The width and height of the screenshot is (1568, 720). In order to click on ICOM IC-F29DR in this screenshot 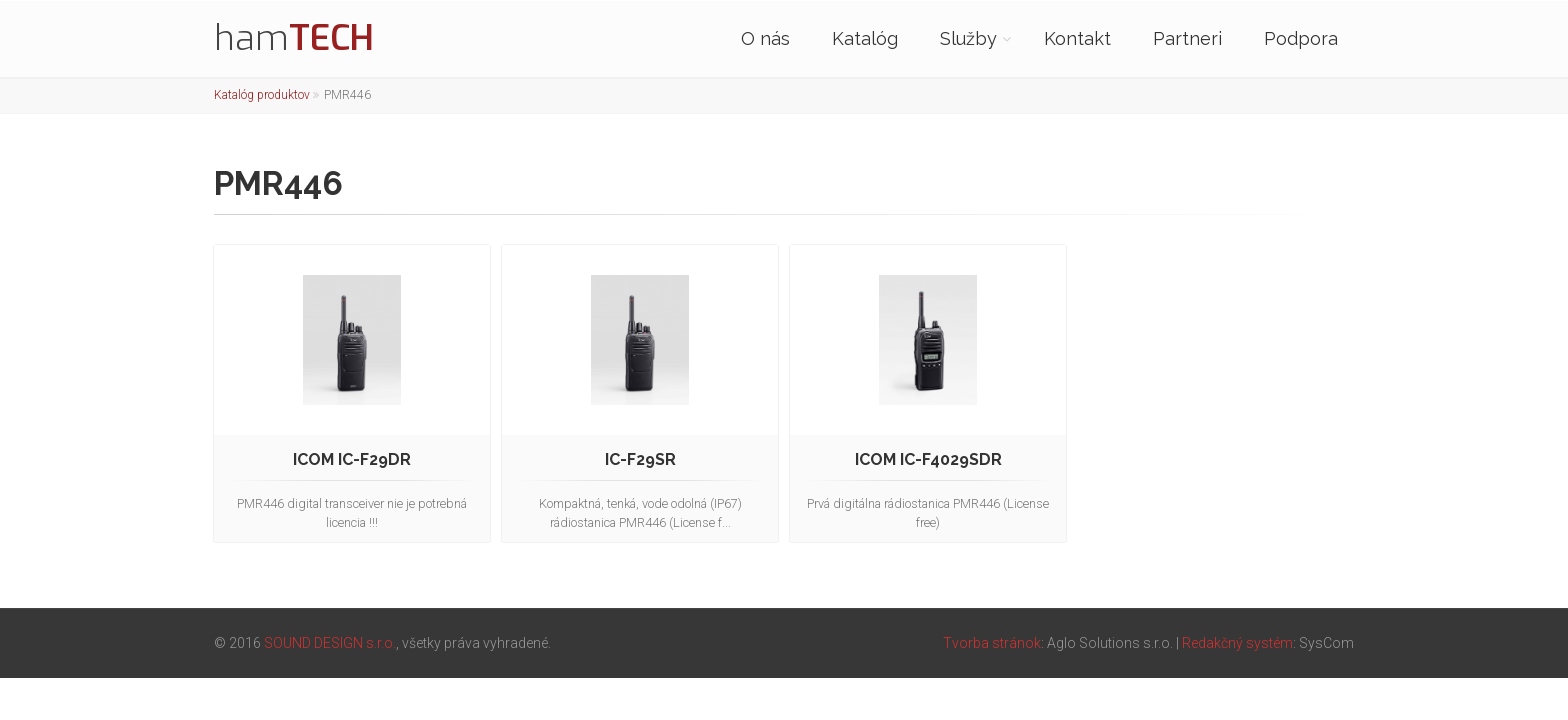, I will do `click(352, 459)`.